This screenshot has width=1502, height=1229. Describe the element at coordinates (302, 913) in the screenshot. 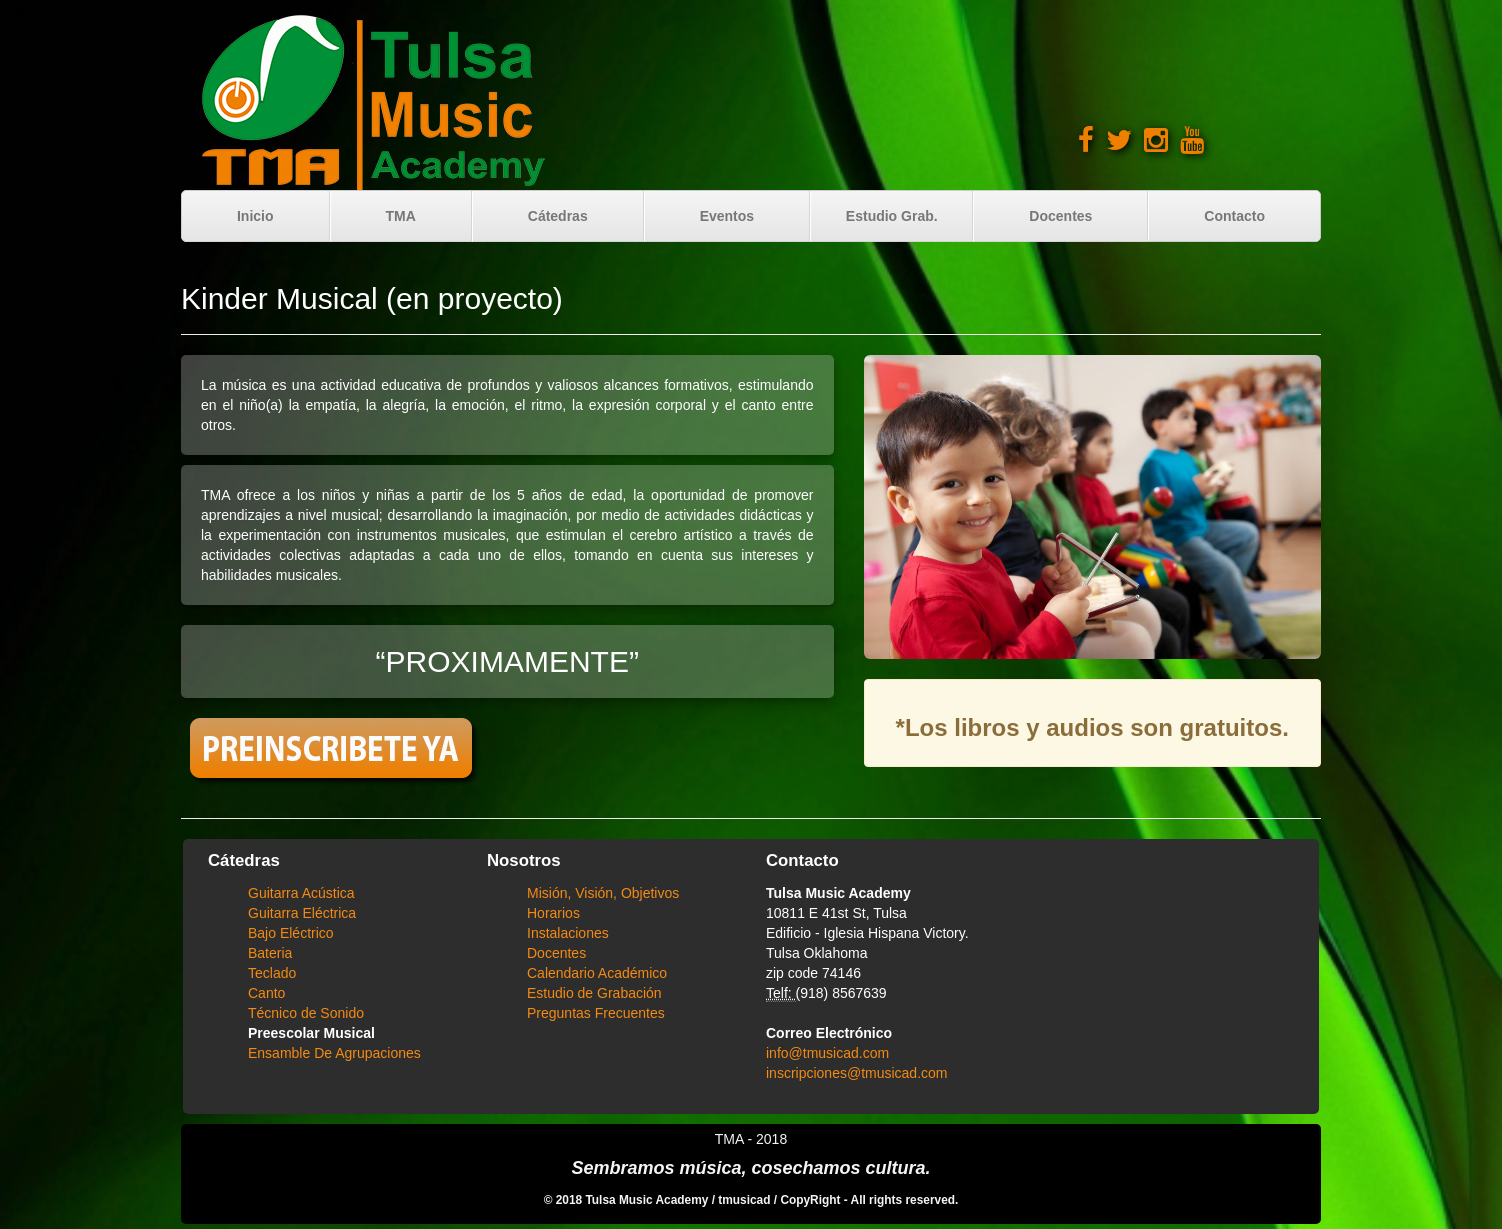

I see `Guitarra Eléctrica` at that location.